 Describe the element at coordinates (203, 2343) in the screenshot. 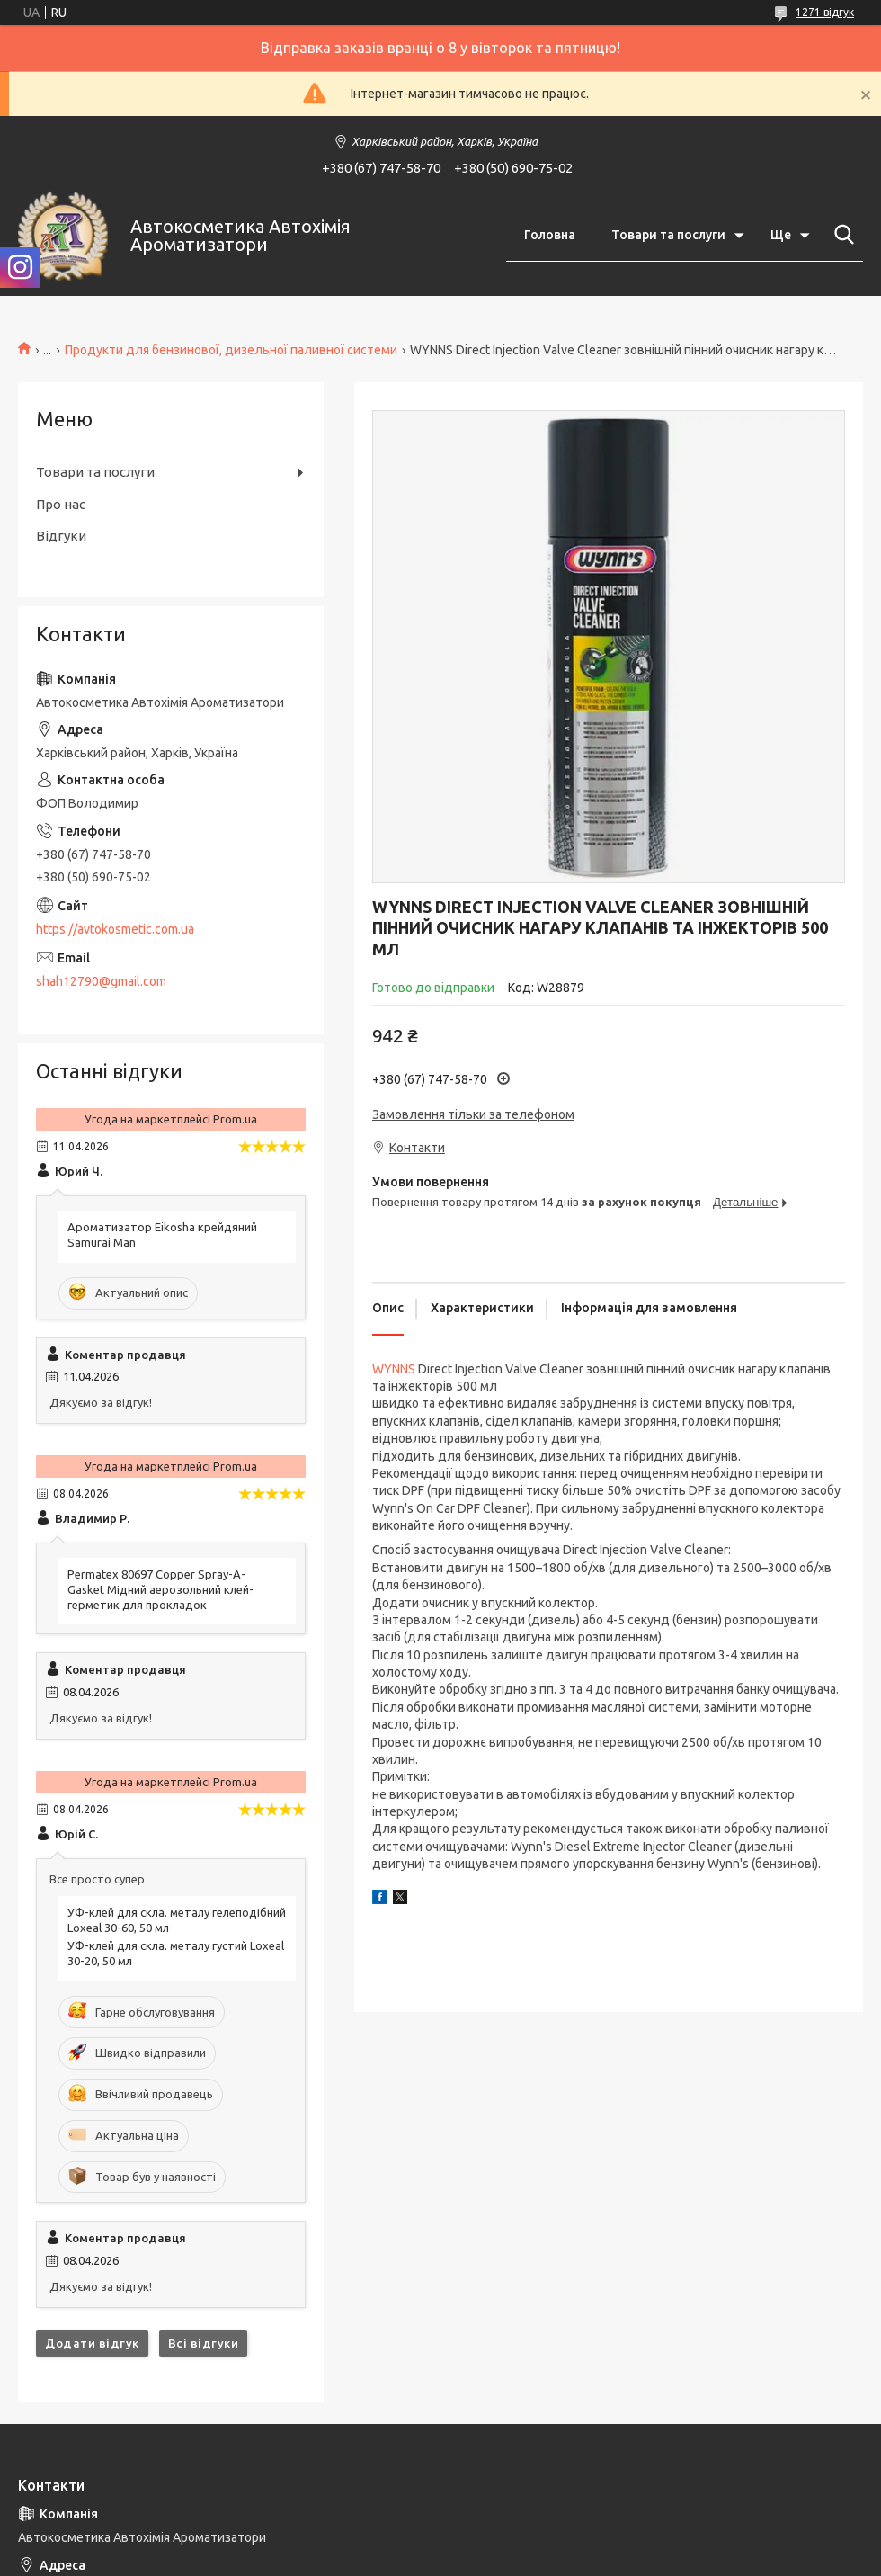

I see `Всі відгуки` at that location.